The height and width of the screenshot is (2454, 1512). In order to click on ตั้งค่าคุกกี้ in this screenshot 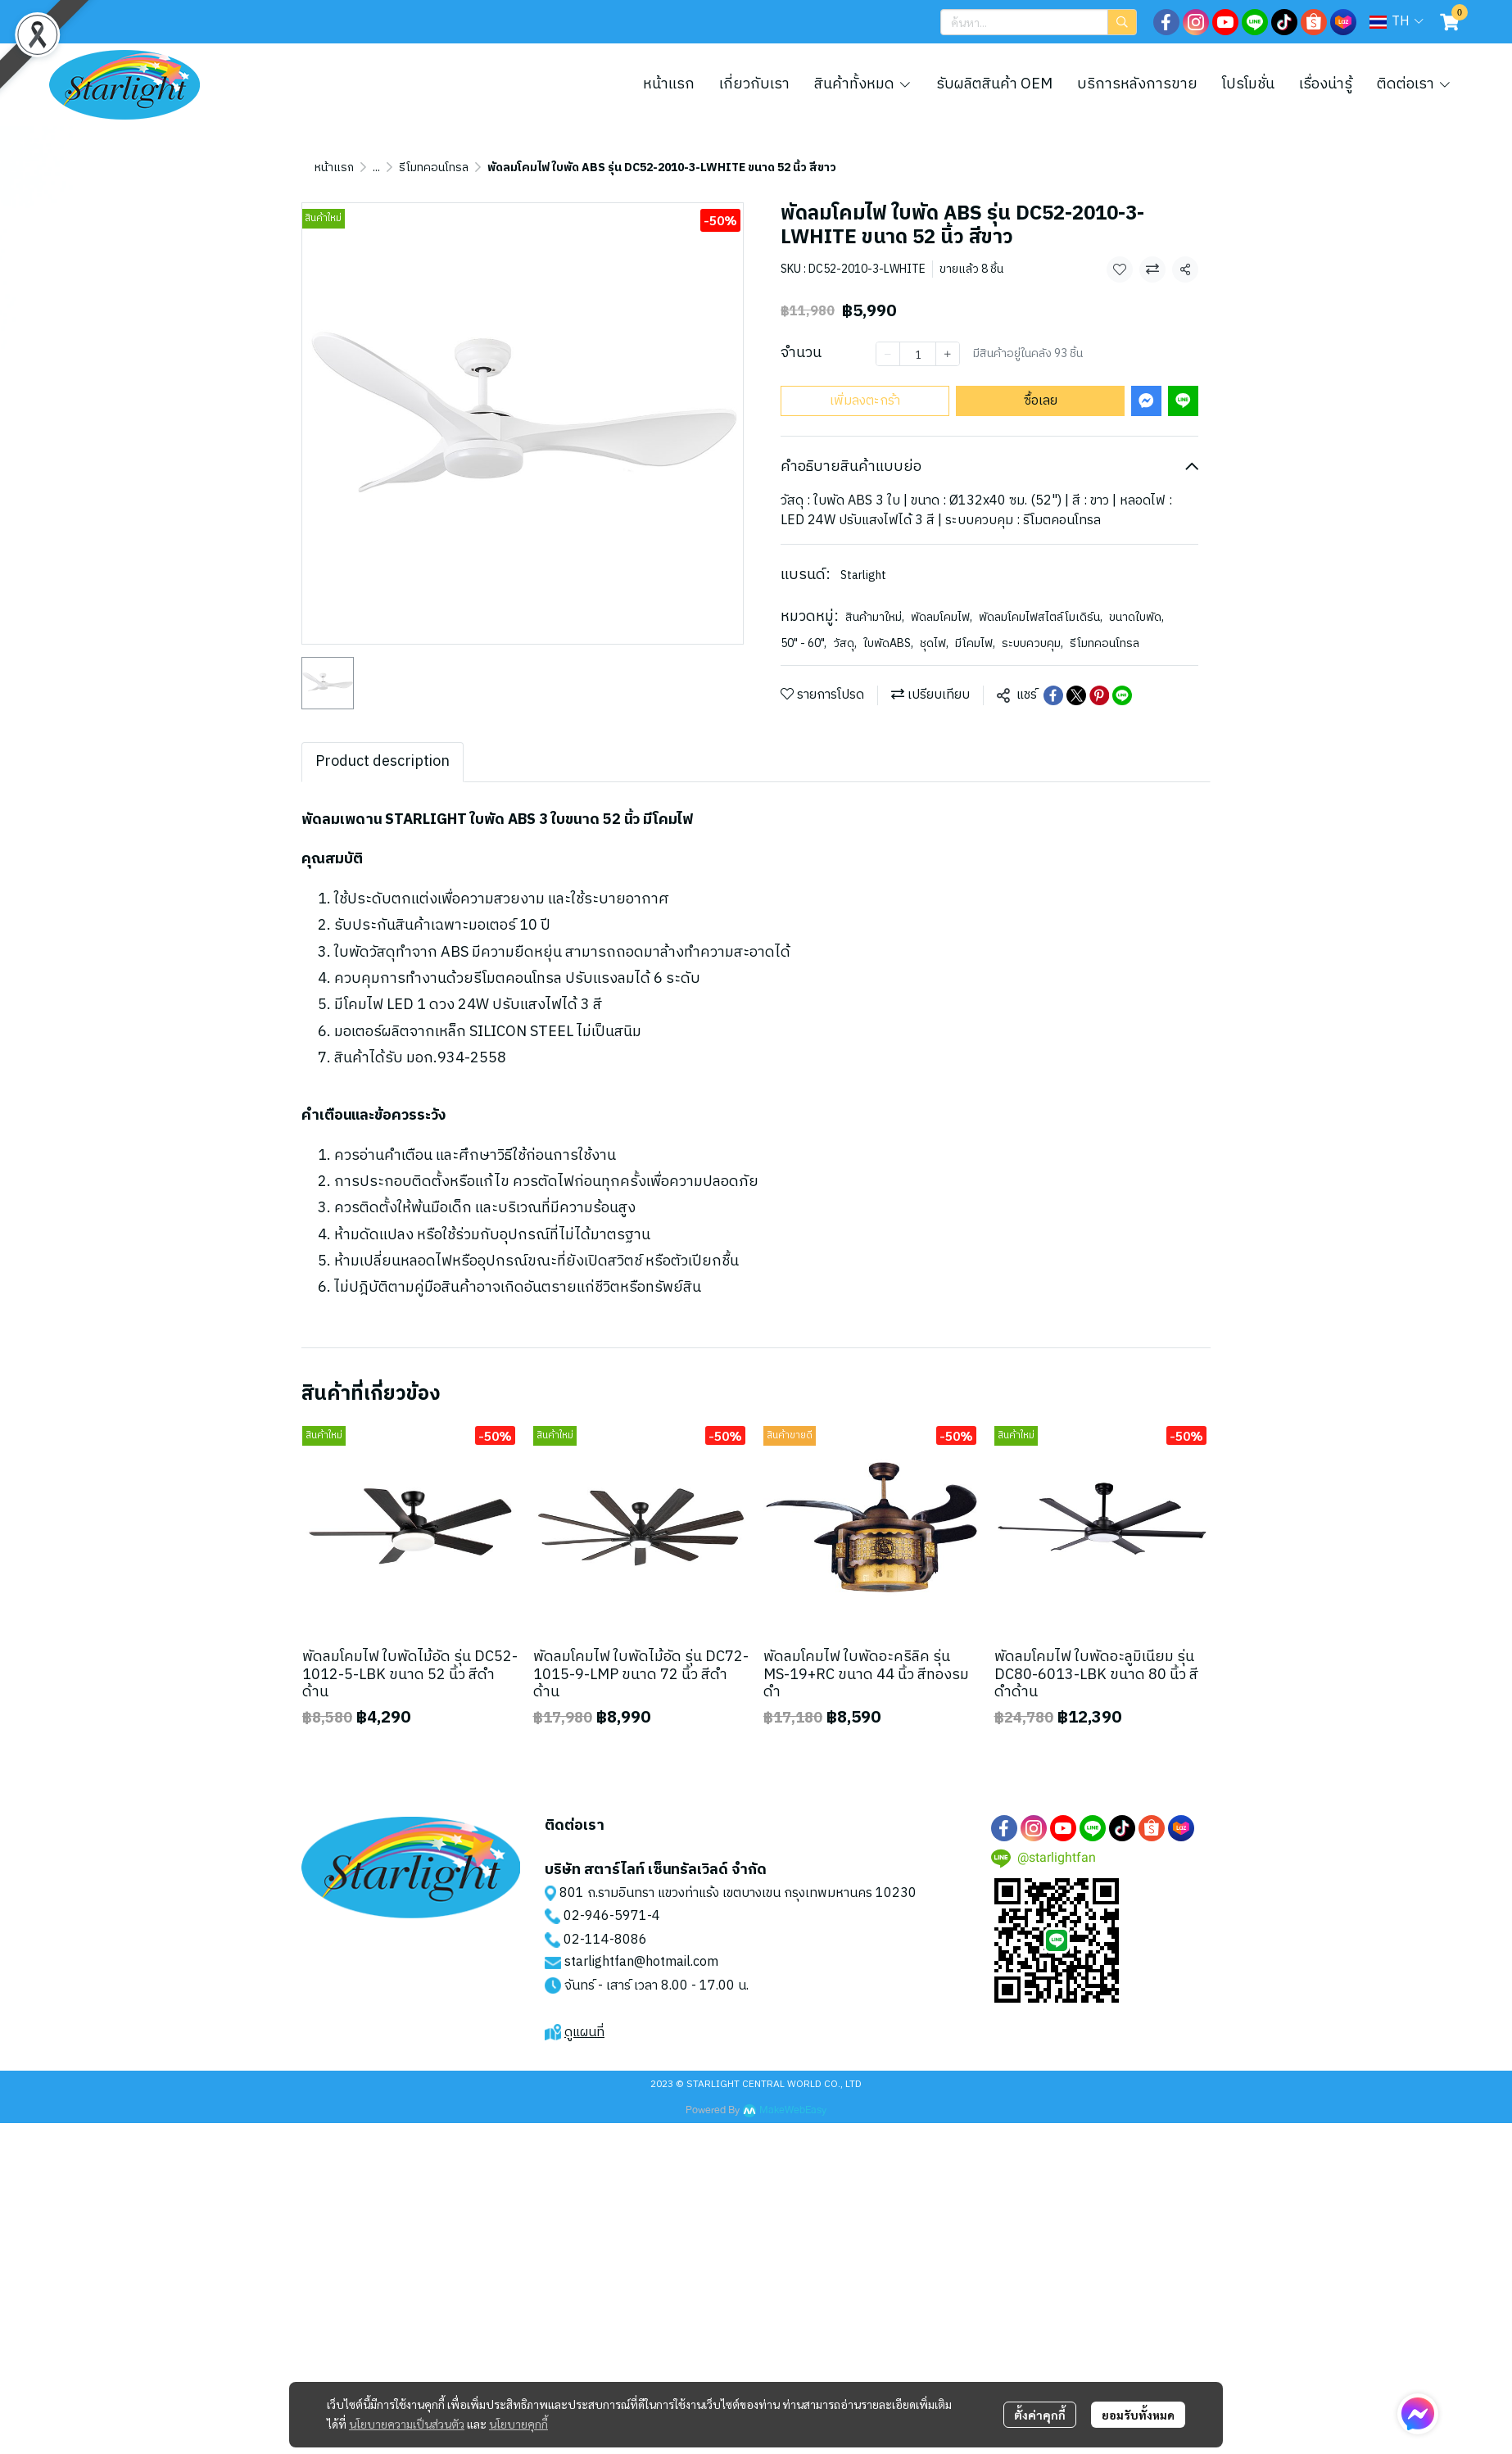, I will do `click(1040, 2414)`.